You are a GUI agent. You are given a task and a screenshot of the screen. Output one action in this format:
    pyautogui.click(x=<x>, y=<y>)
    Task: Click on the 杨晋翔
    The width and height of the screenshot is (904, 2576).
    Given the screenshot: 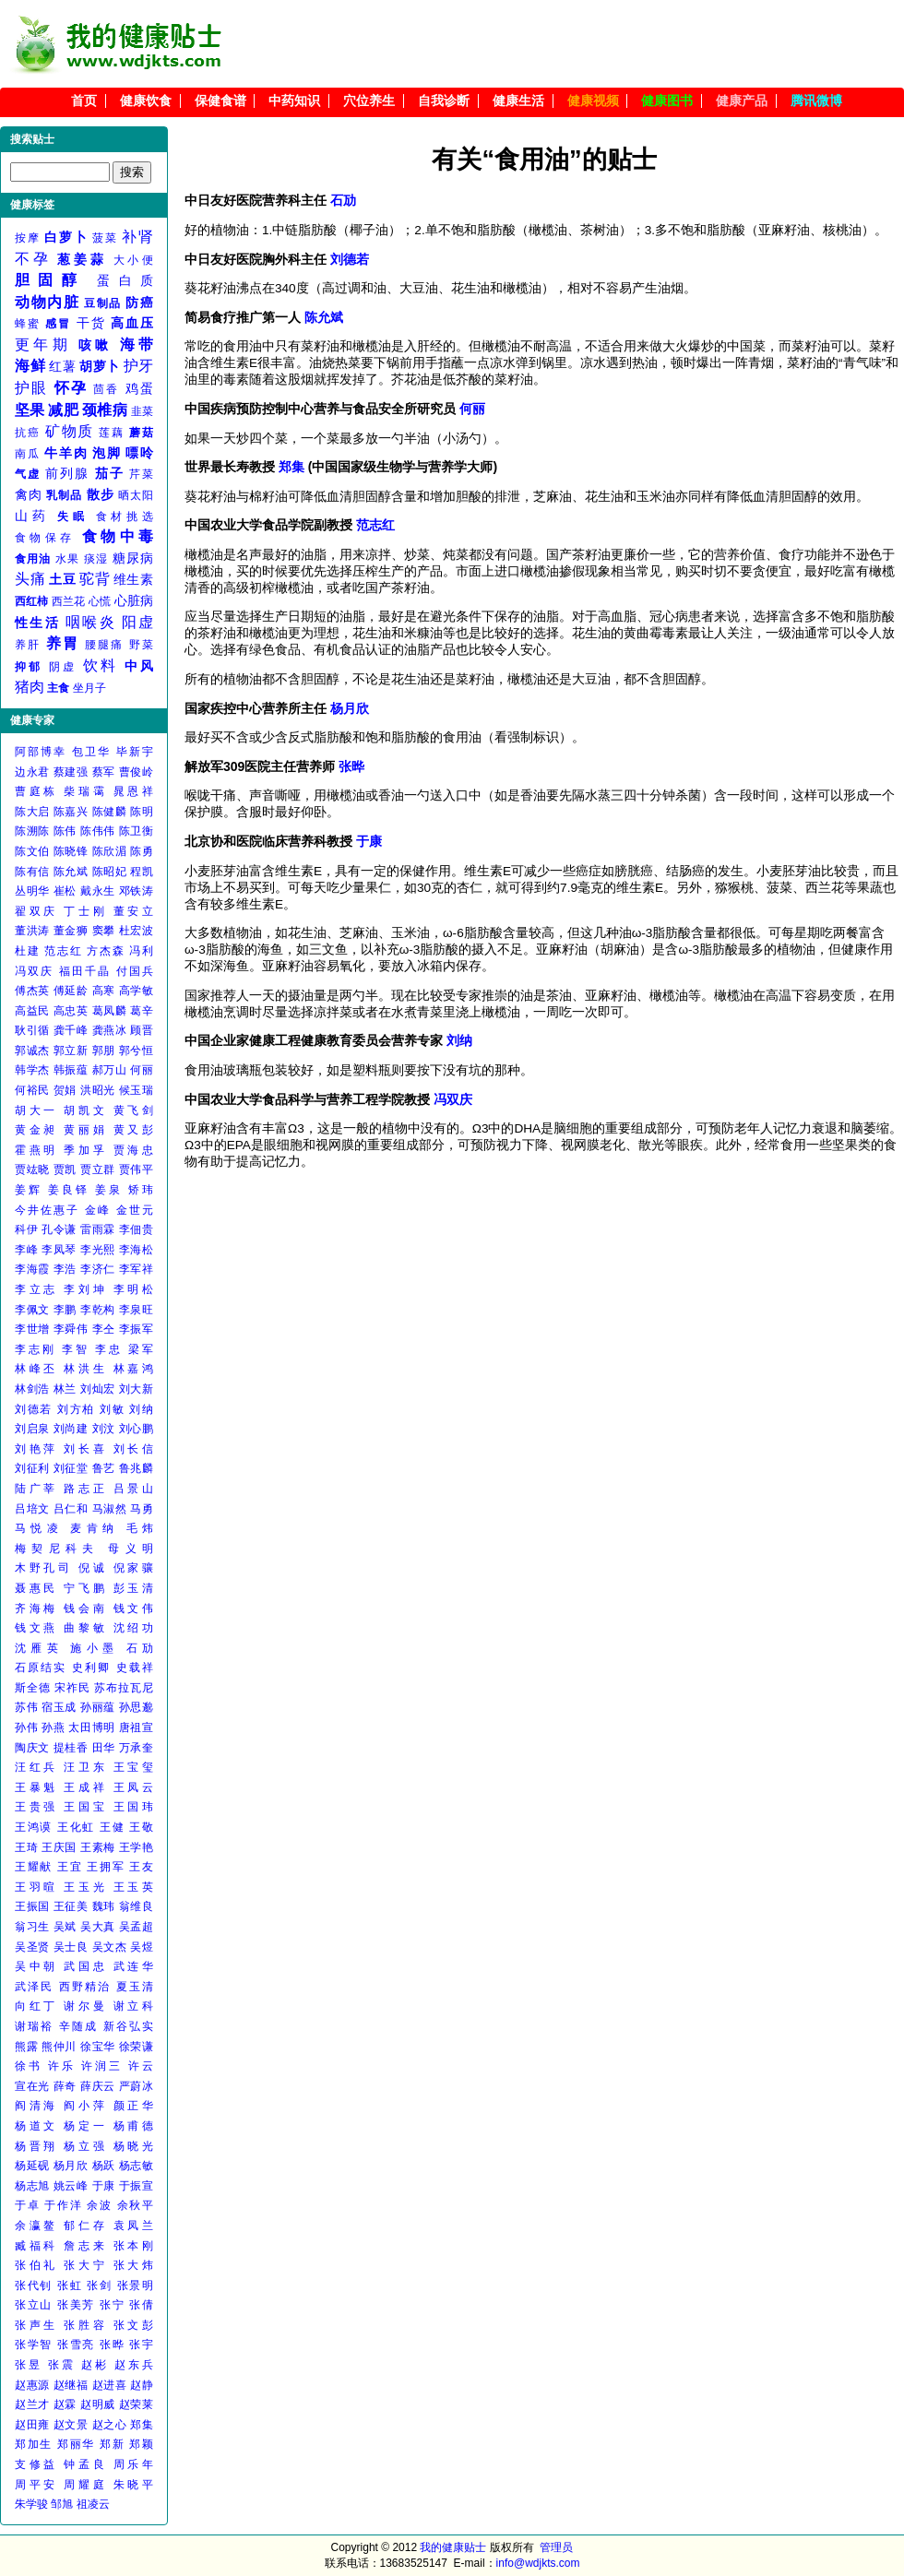 What is the action you would take?
    pyautogui.click(x=36, y=2146)
    